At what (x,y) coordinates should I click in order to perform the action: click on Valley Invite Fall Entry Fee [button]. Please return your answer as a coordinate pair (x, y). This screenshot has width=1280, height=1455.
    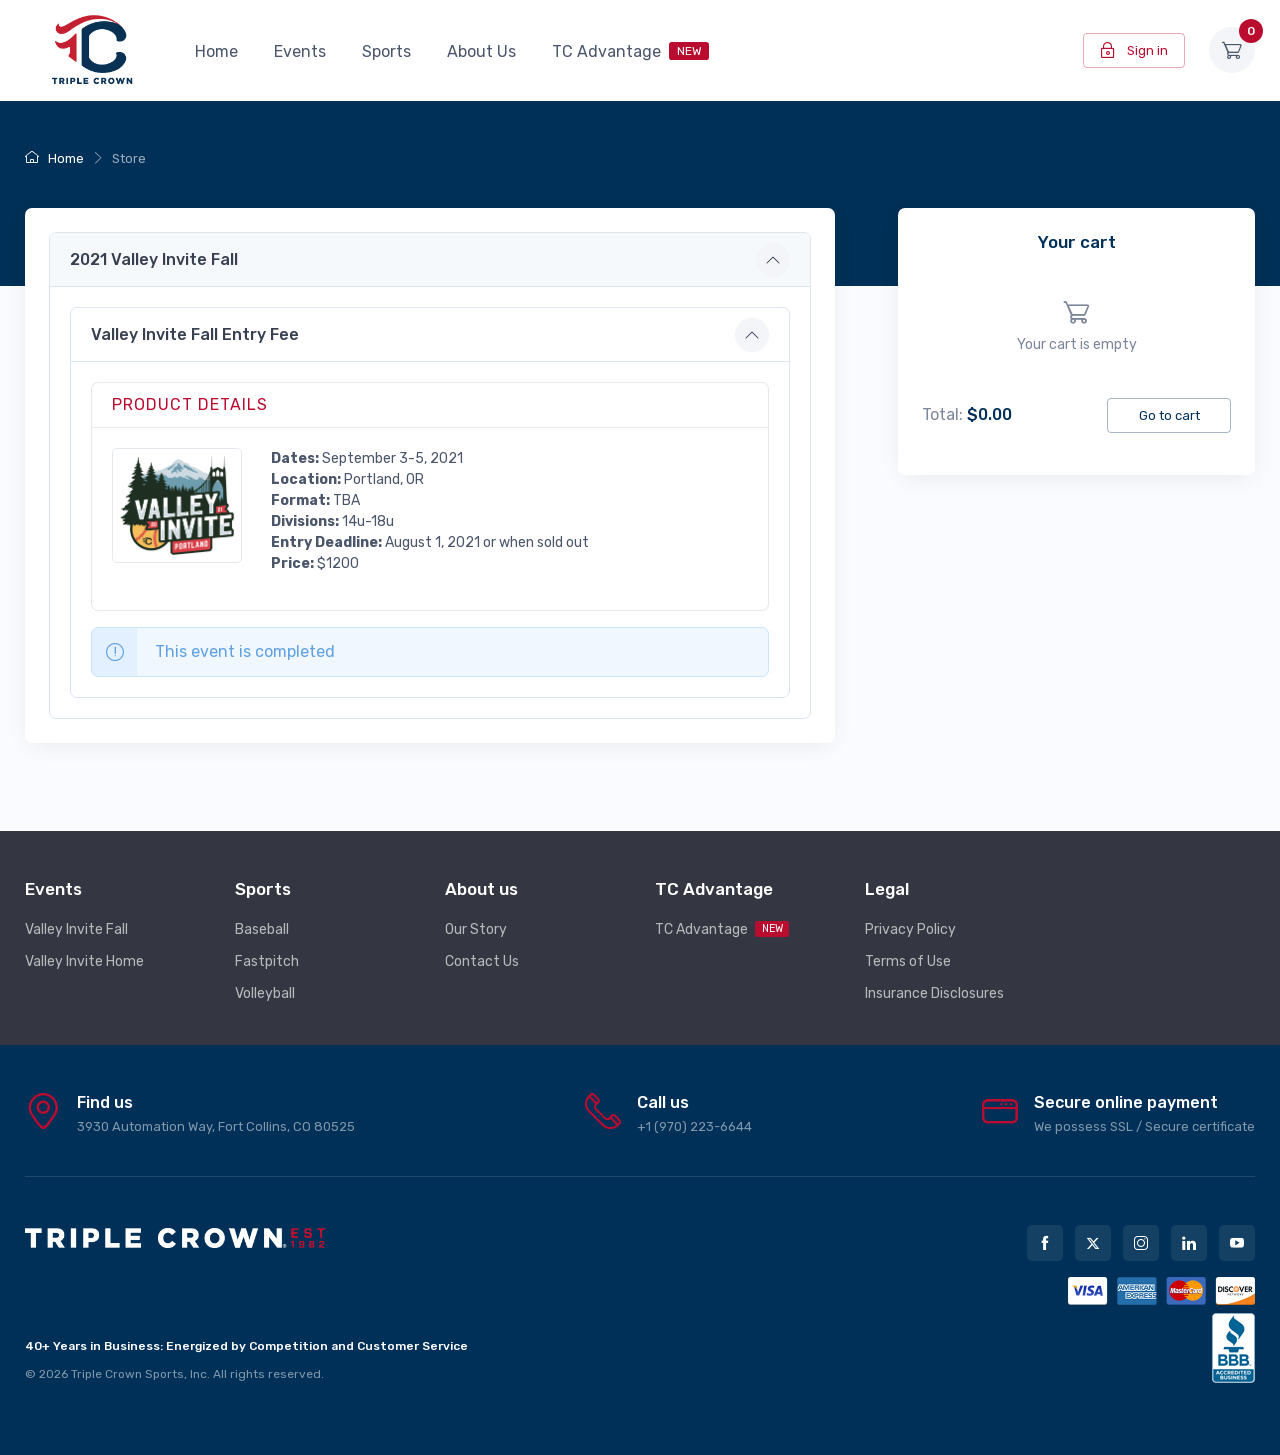
    Looking at the image, I should click on (195, 334).